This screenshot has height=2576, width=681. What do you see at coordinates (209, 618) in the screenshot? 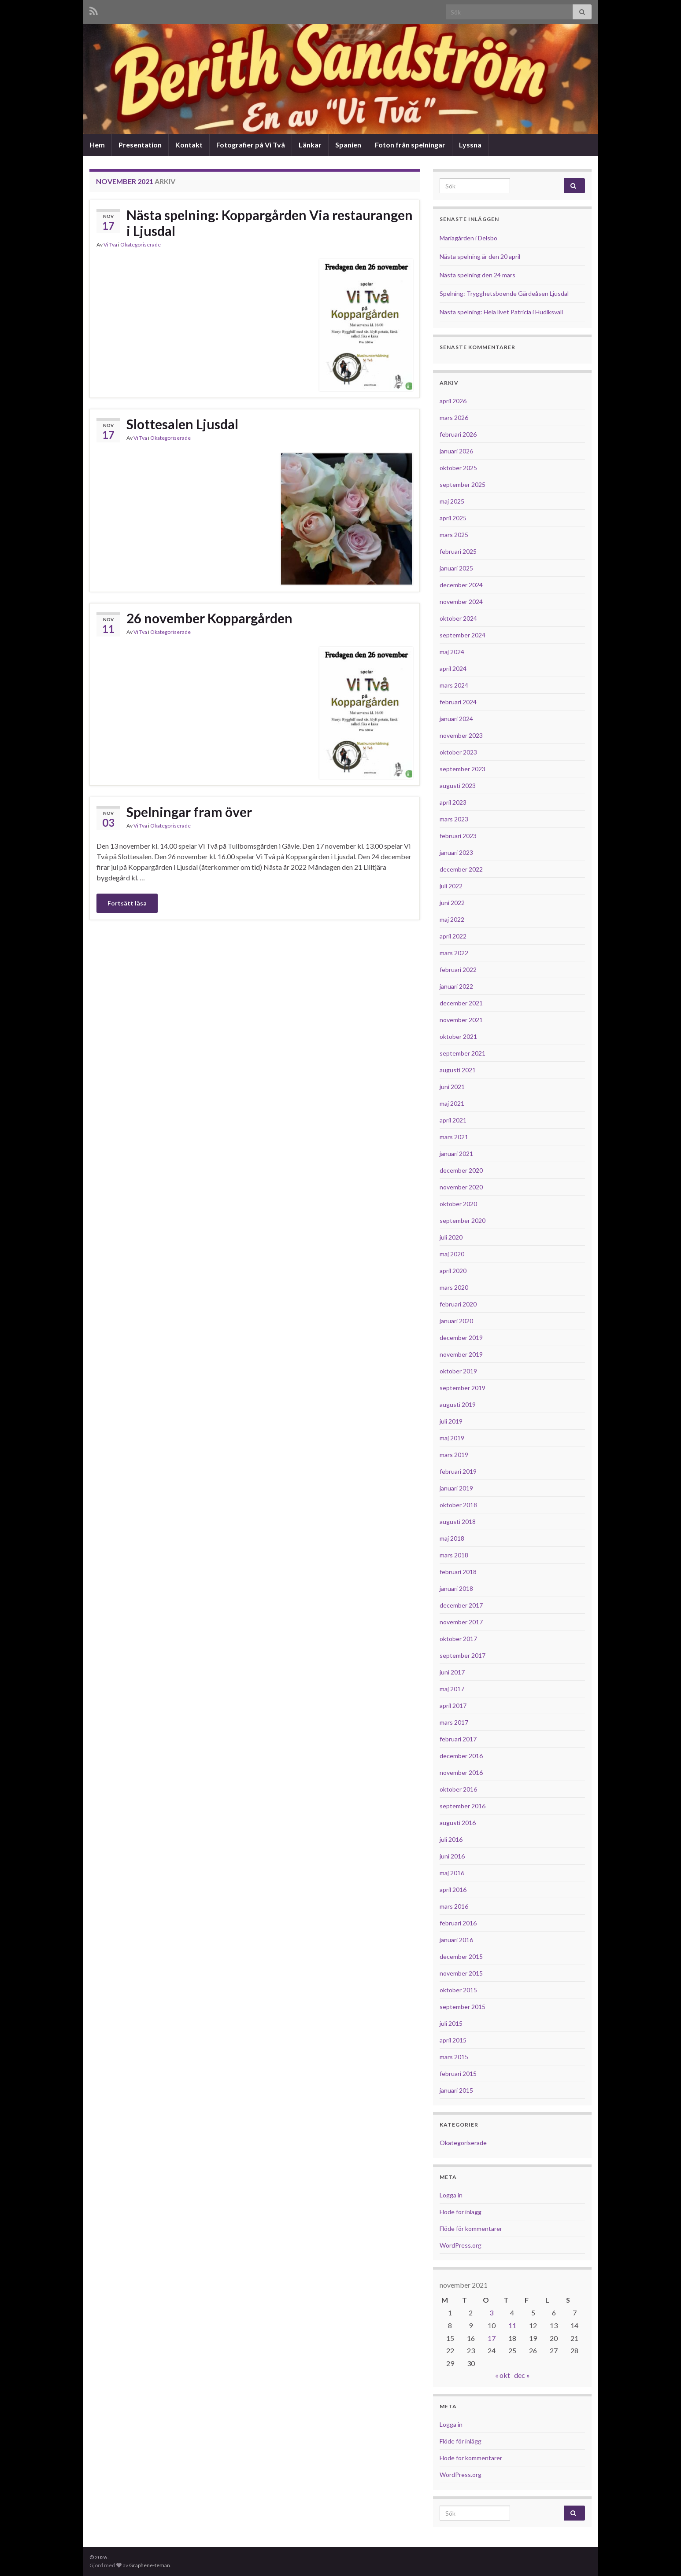
I see `26 november Koppargården` at bounding box center [209, 618].